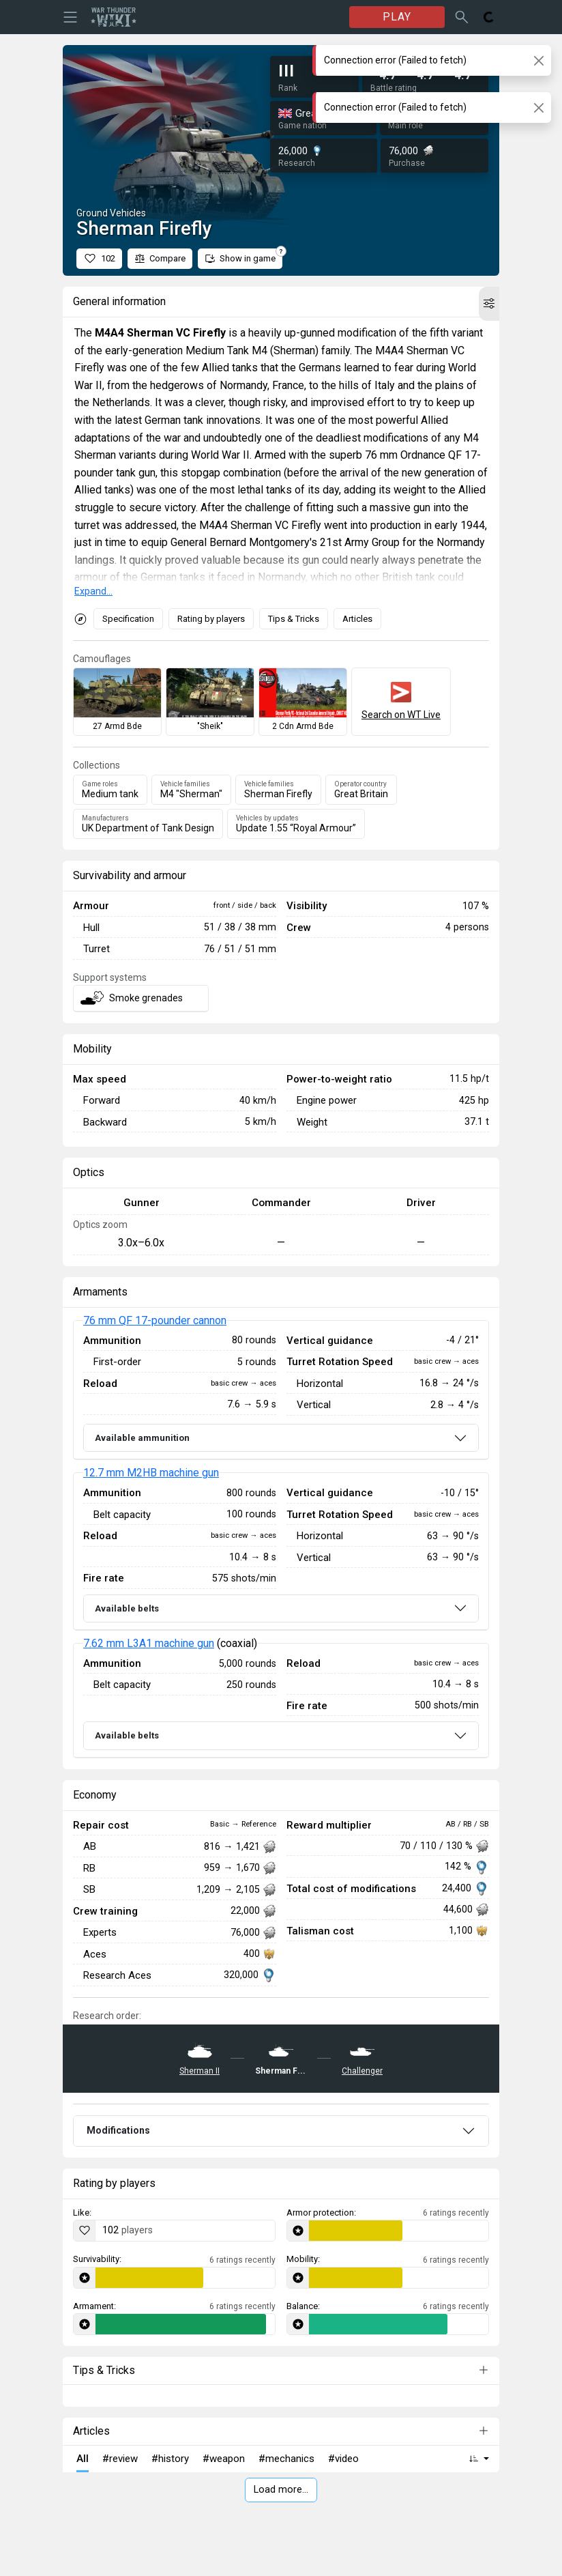 The image size is (562, 2576). Describe the element at coordinates (357, 619) in the screenshot. I see `Articles` at that location.